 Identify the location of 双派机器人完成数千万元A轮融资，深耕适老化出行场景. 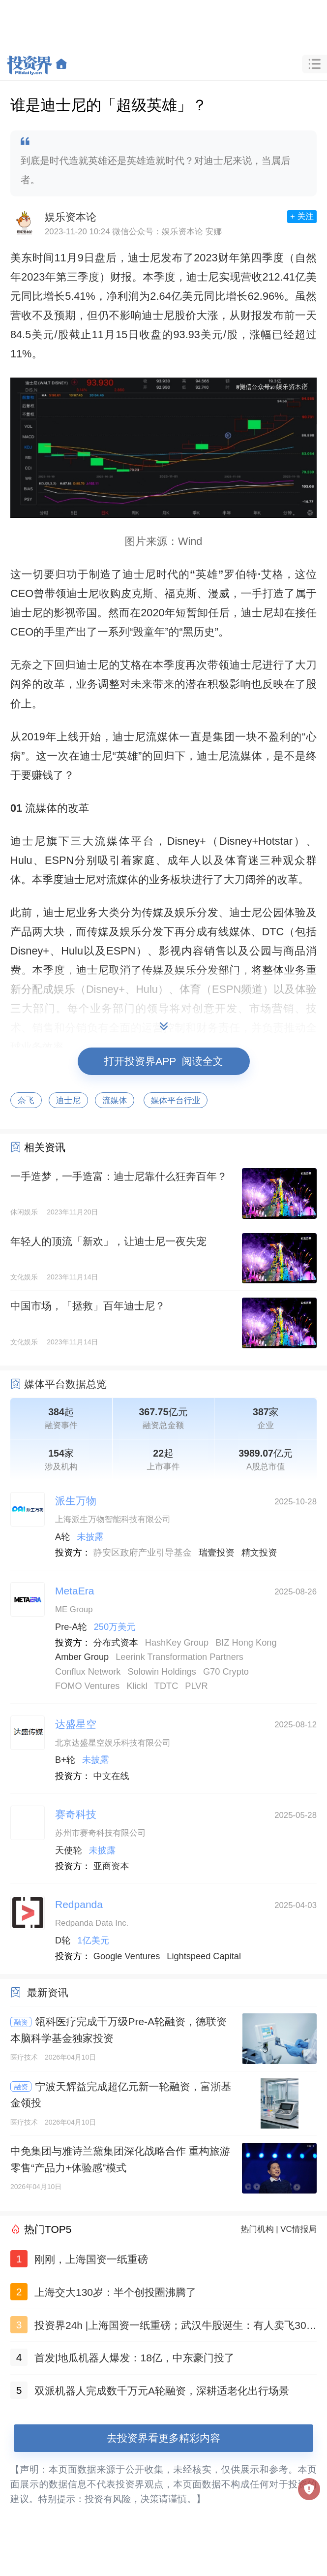
(161, 2390).